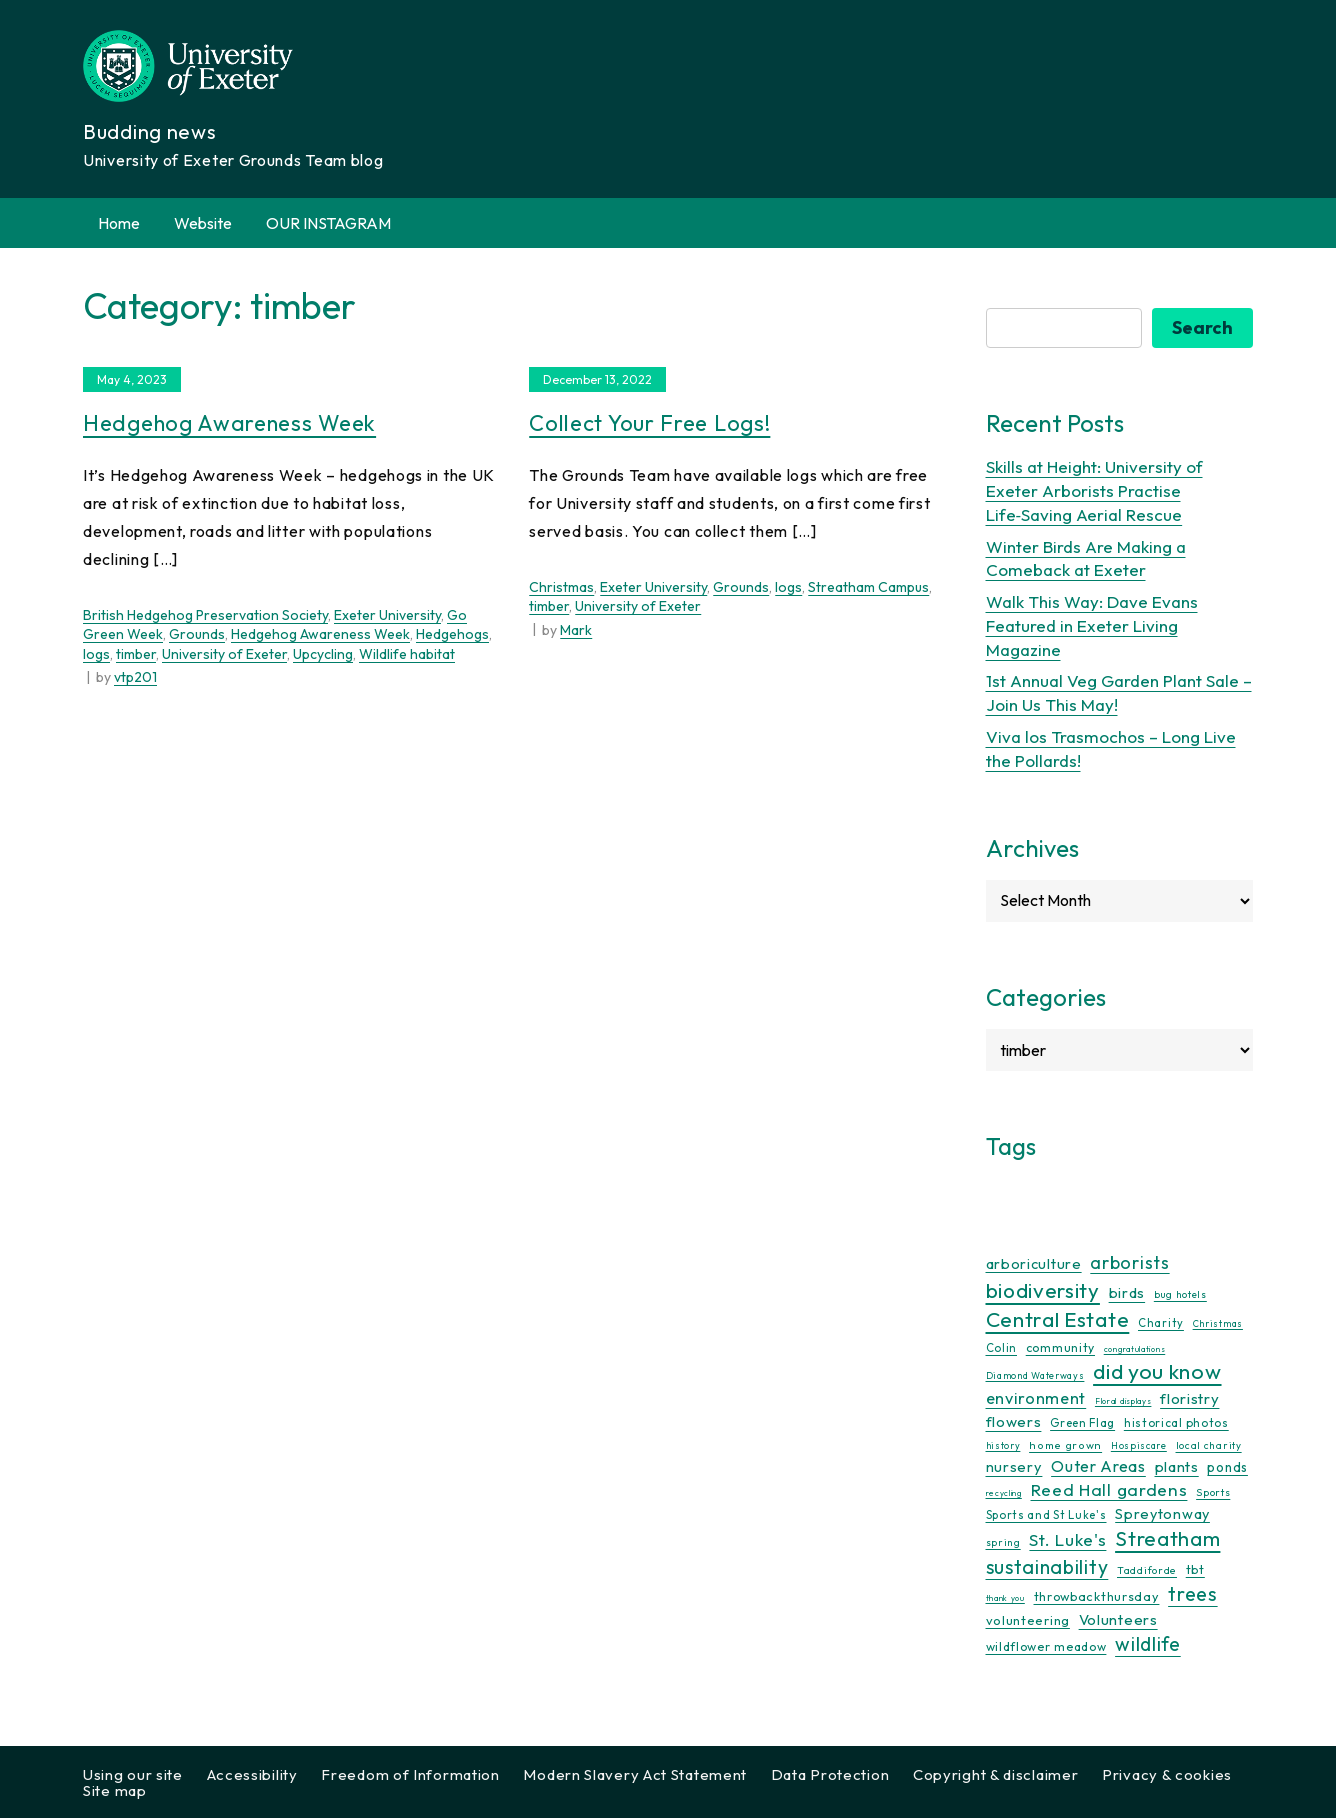  Describe the element at coordinates (1139, 1445) in the screenshot. I see `Hospiscare [Hospiscare (9 items)]` at that location.